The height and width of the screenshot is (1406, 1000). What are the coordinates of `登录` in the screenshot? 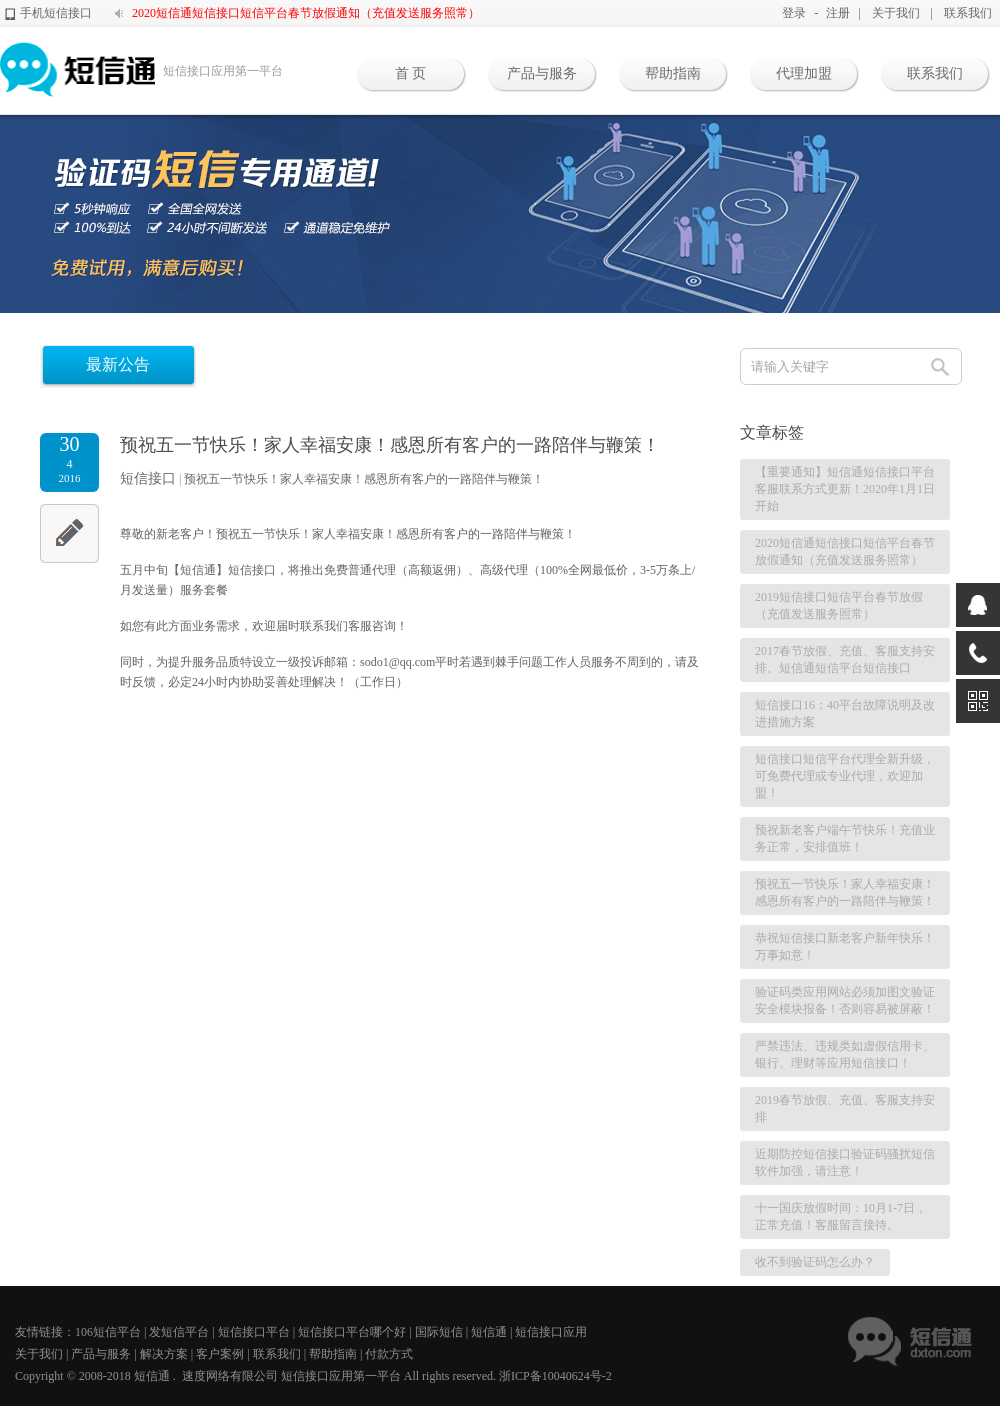 It's located at (794, 13).